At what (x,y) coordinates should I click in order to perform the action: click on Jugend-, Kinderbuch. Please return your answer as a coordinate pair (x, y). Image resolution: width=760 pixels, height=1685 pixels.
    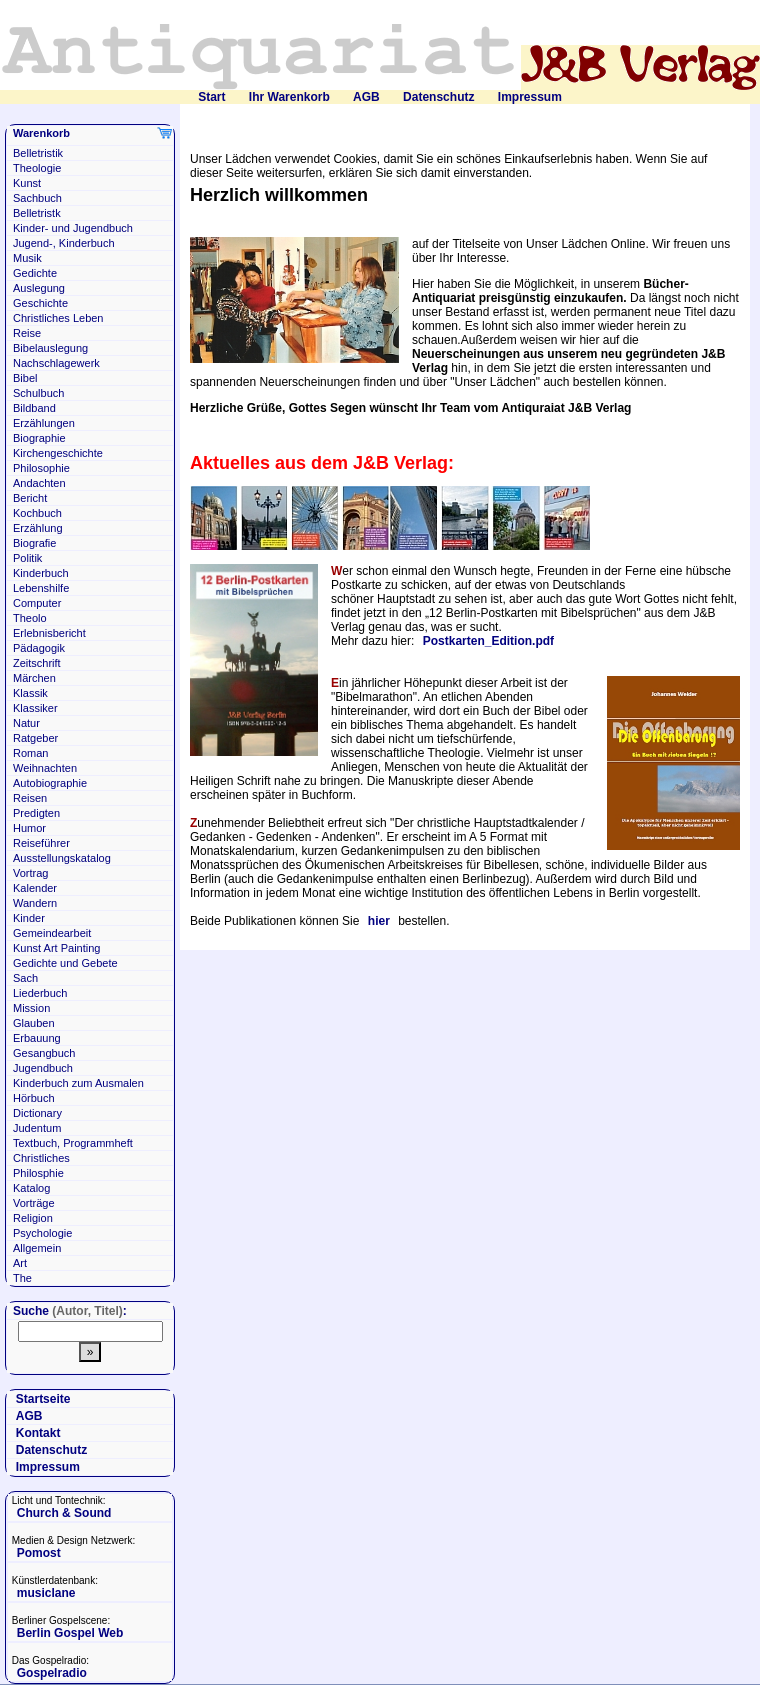
    Looking at the image, I should click on (64, 243).